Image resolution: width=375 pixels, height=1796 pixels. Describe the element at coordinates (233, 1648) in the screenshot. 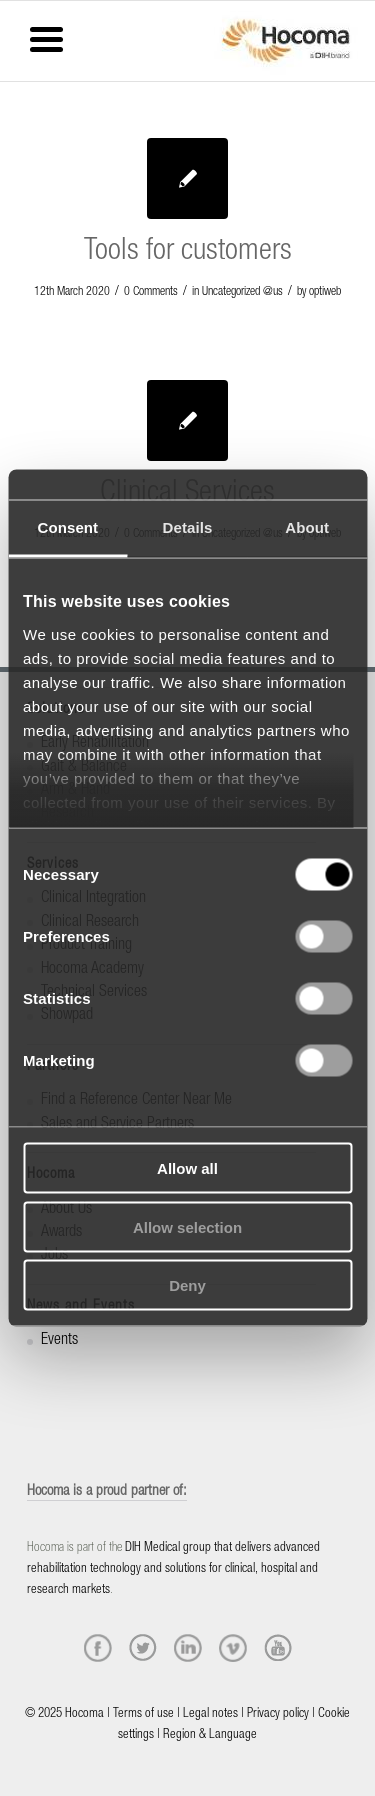

I see `[vimeo]` at that location.